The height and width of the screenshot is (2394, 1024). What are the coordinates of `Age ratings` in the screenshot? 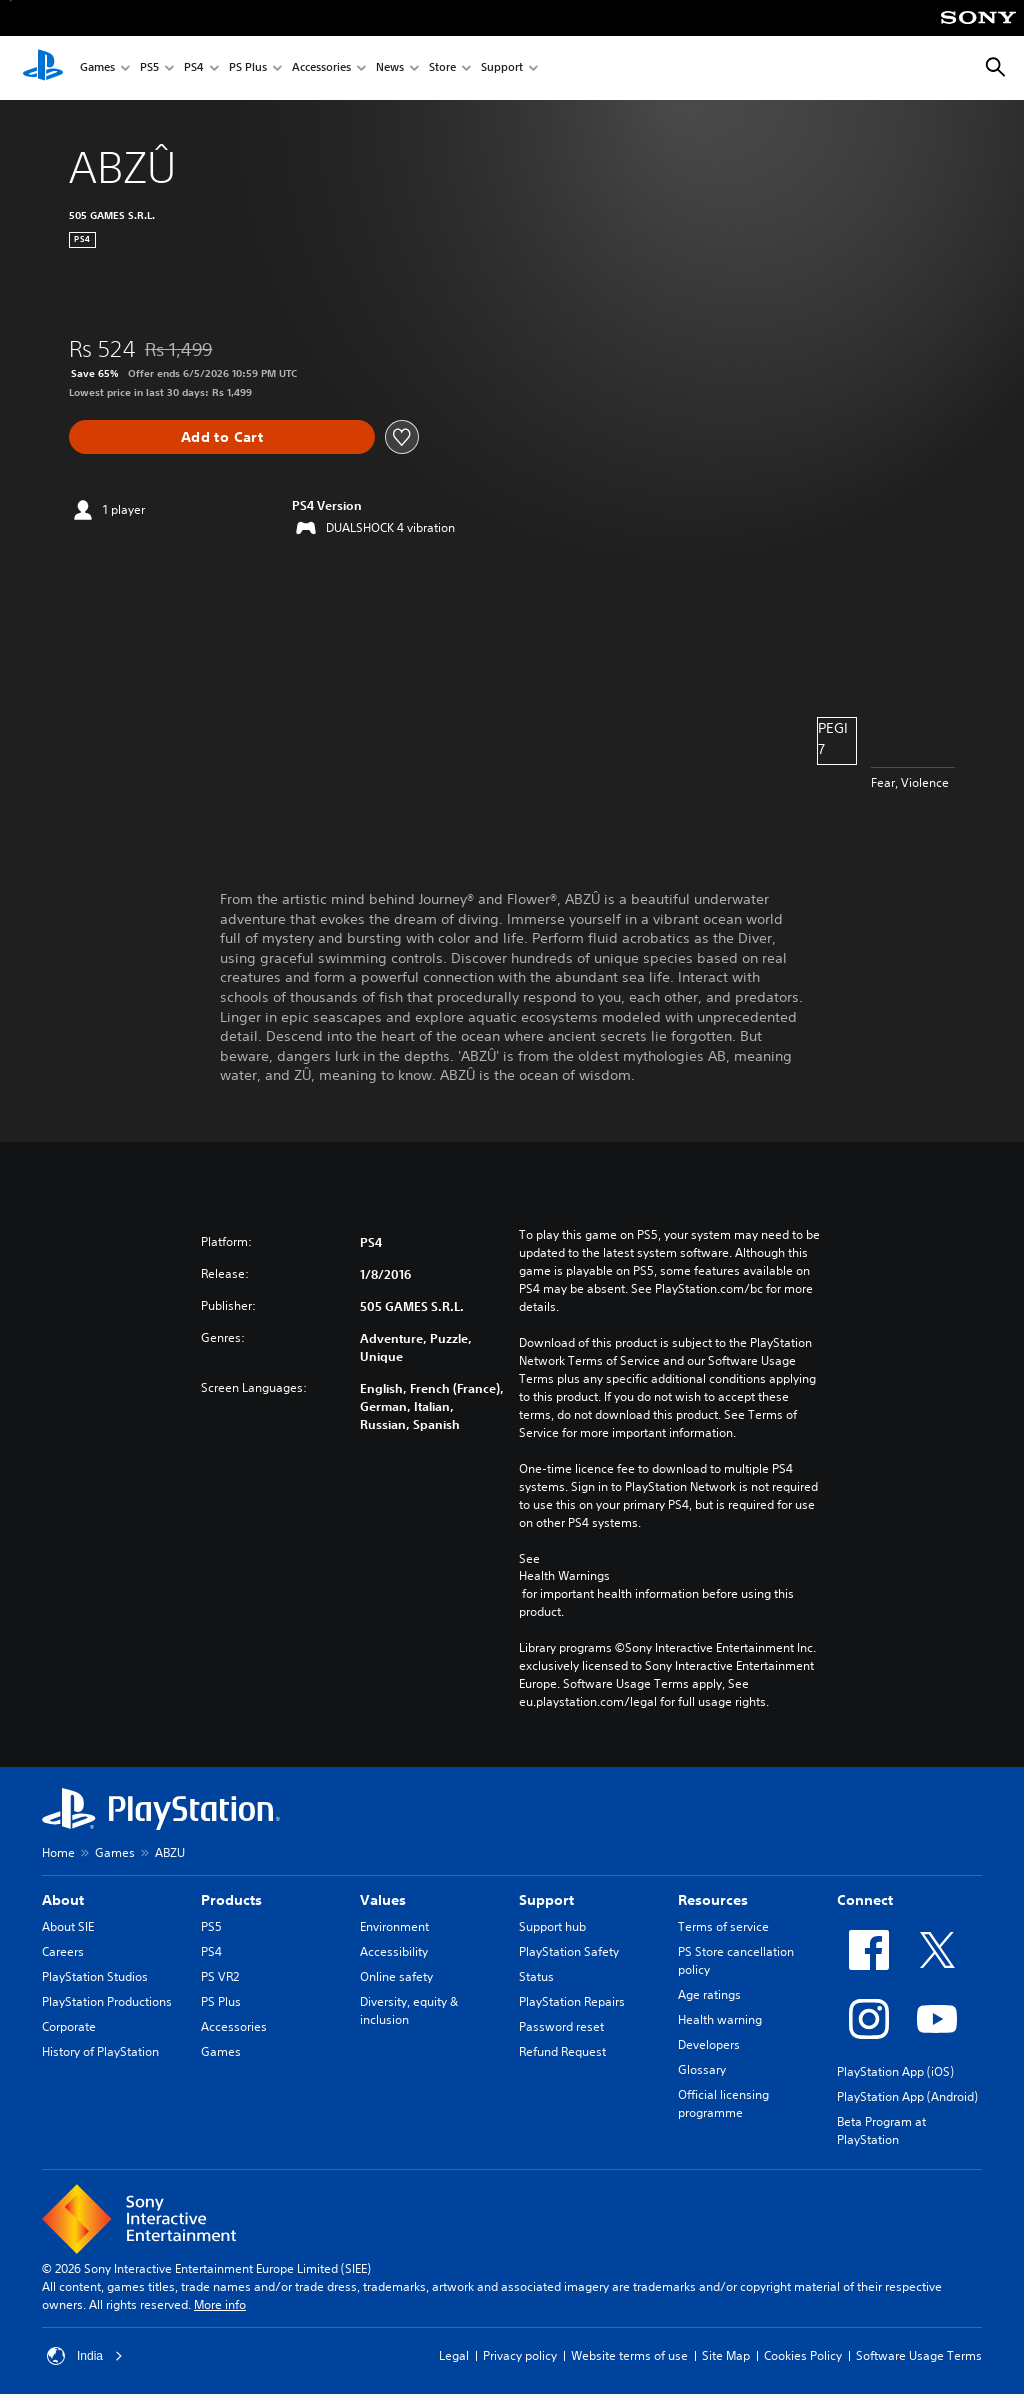 It's located at (709, 1994).